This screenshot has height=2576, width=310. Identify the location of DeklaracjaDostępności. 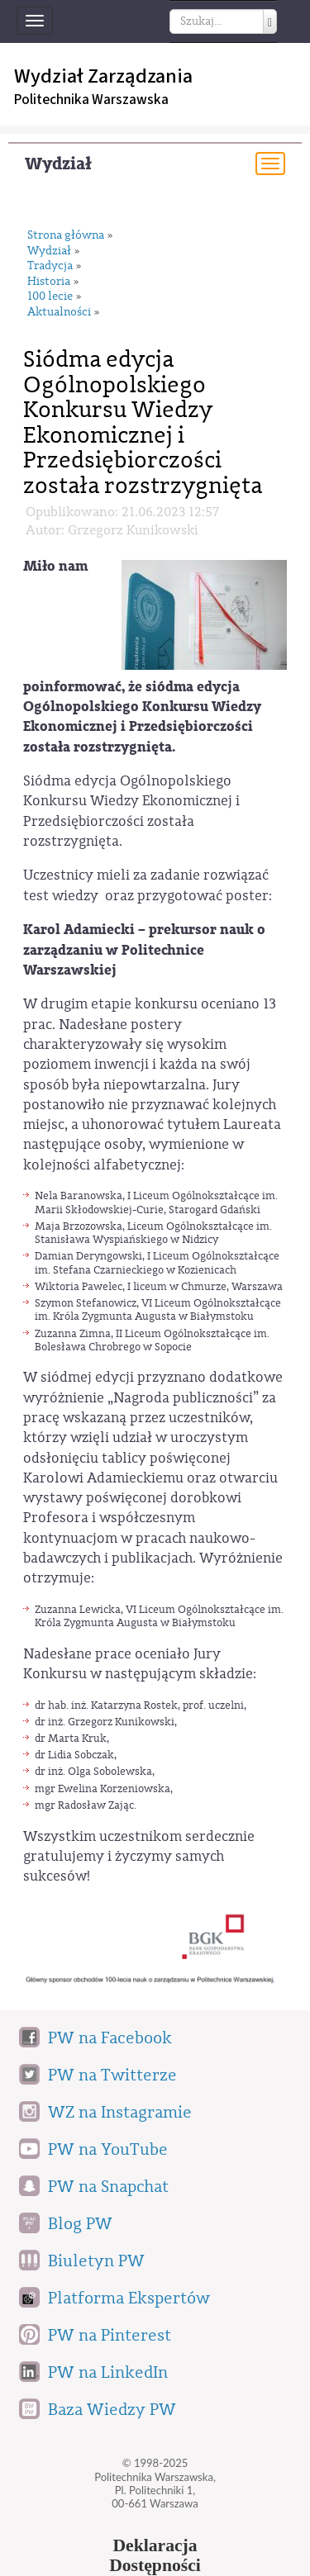
(155, 2555).